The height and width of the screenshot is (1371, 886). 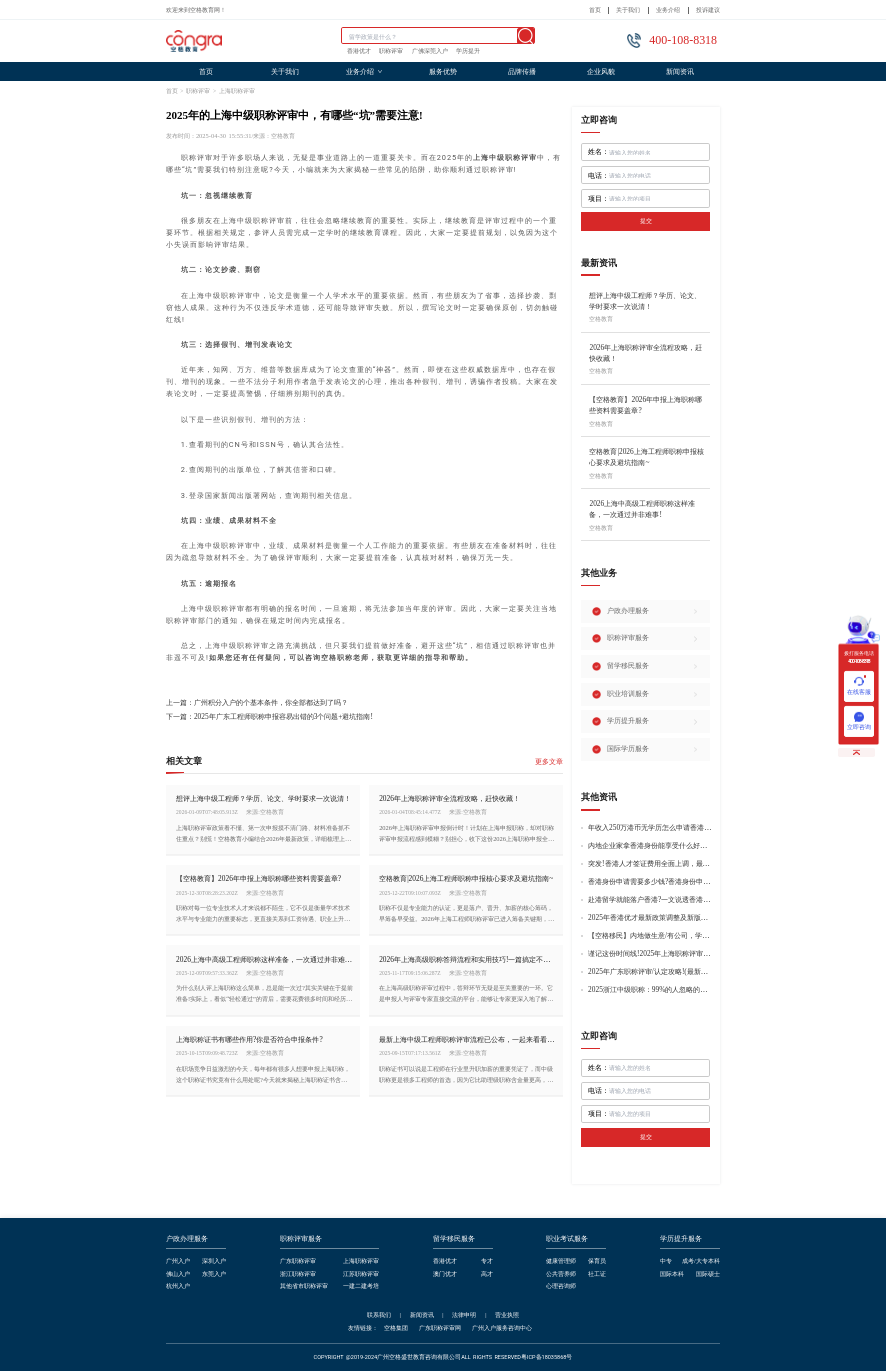 What do you see at coordinates (650, 828) in the screenshot?
I see `年收入250万港币无学历怎么申请香港身份?` at bounding box center [650, 828].